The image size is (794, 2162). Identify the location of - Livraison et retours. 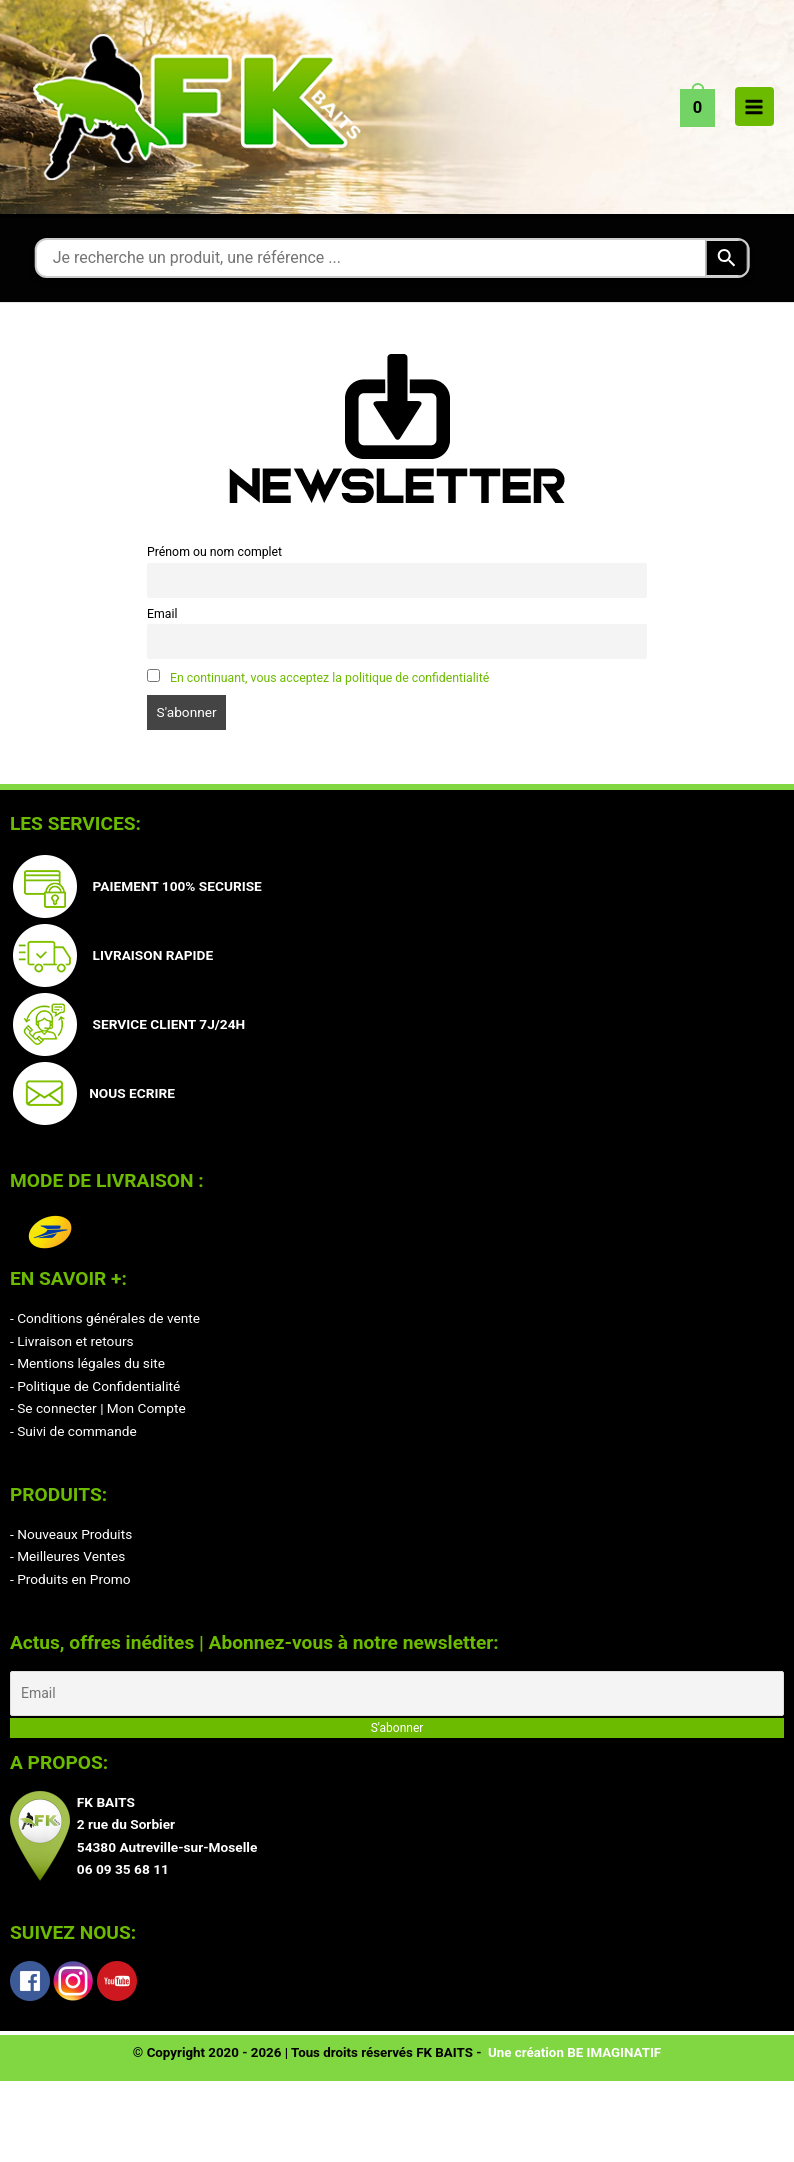
(72, 1341).